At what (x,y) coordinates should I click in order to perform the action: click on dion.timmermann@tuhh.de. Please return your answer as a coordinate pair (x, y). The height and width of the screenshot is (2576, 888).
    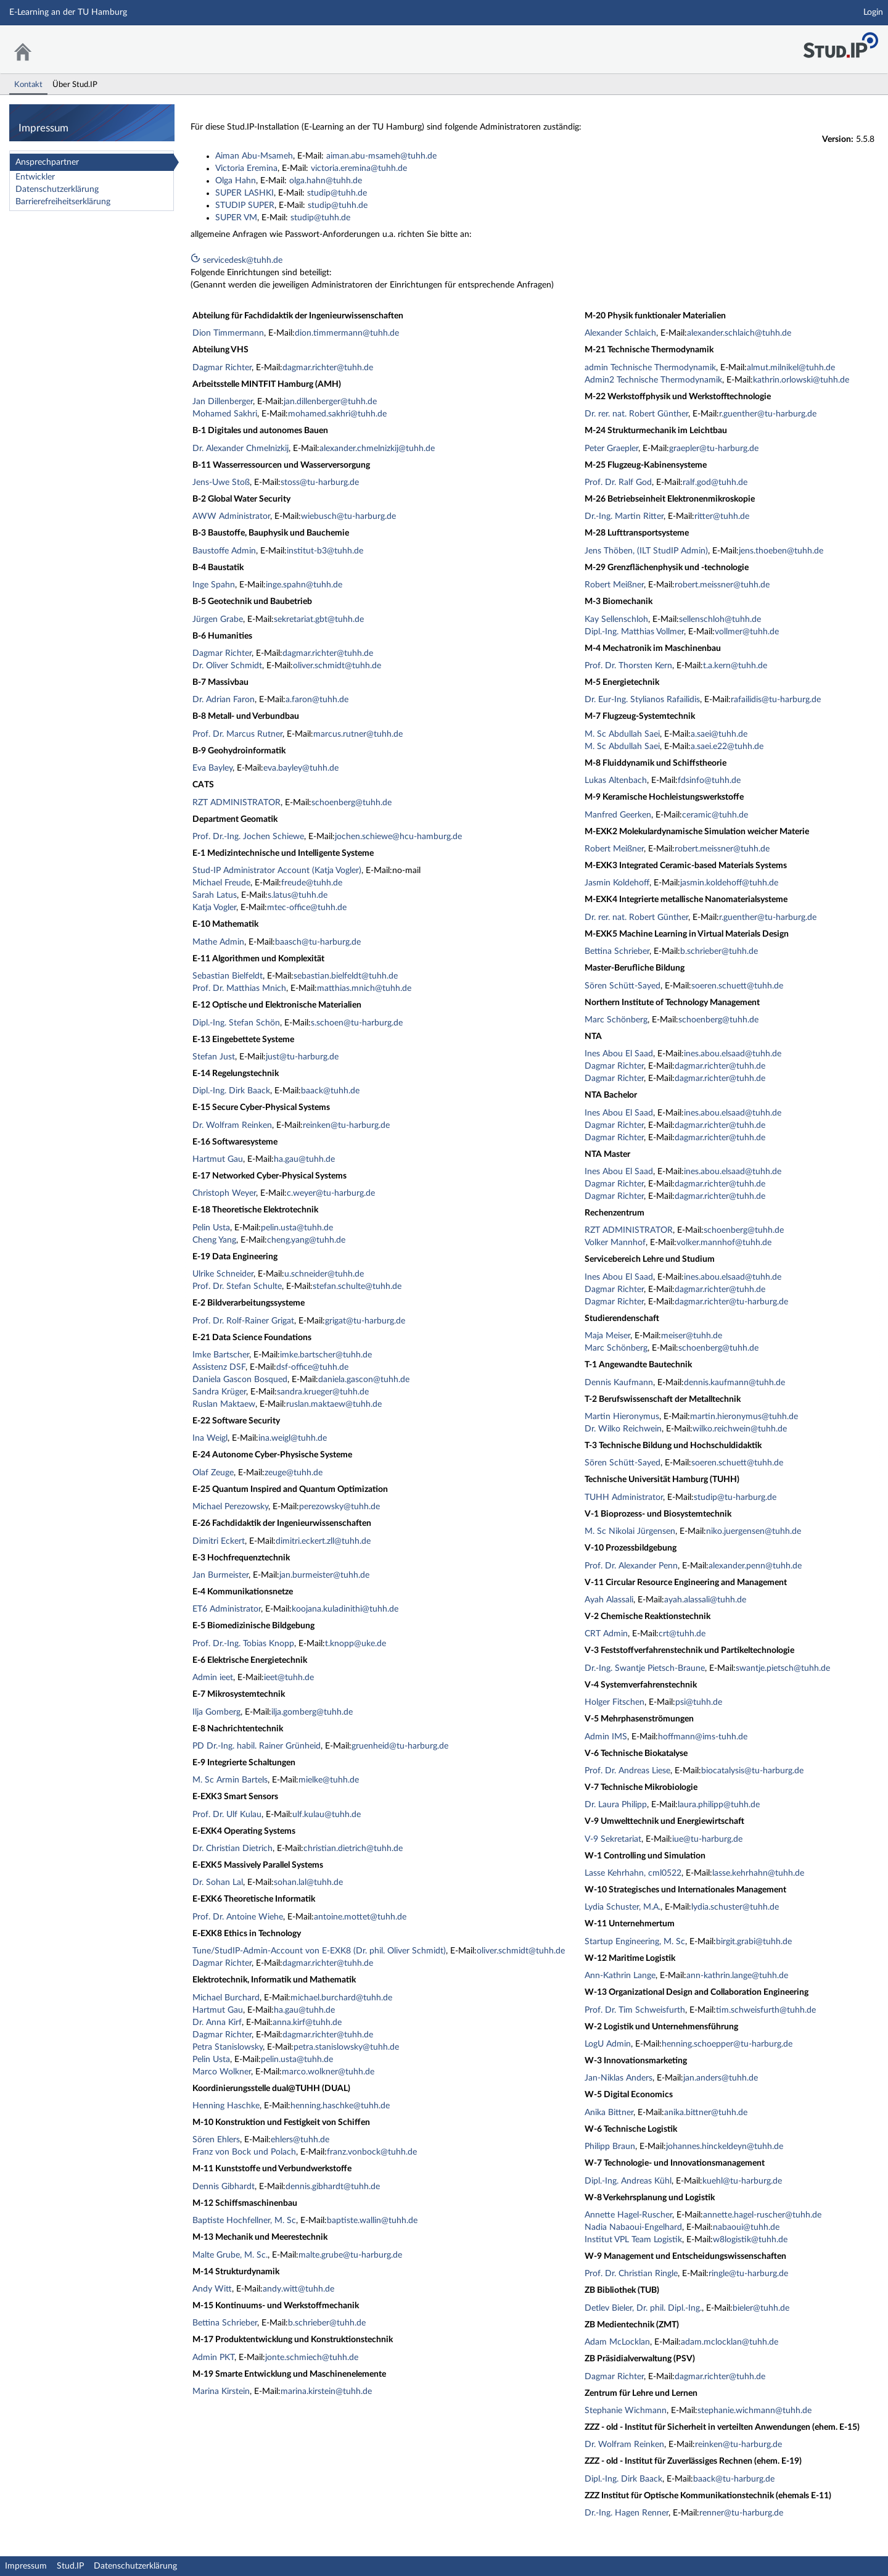
    Looking at the image, I should click on (347, 333).